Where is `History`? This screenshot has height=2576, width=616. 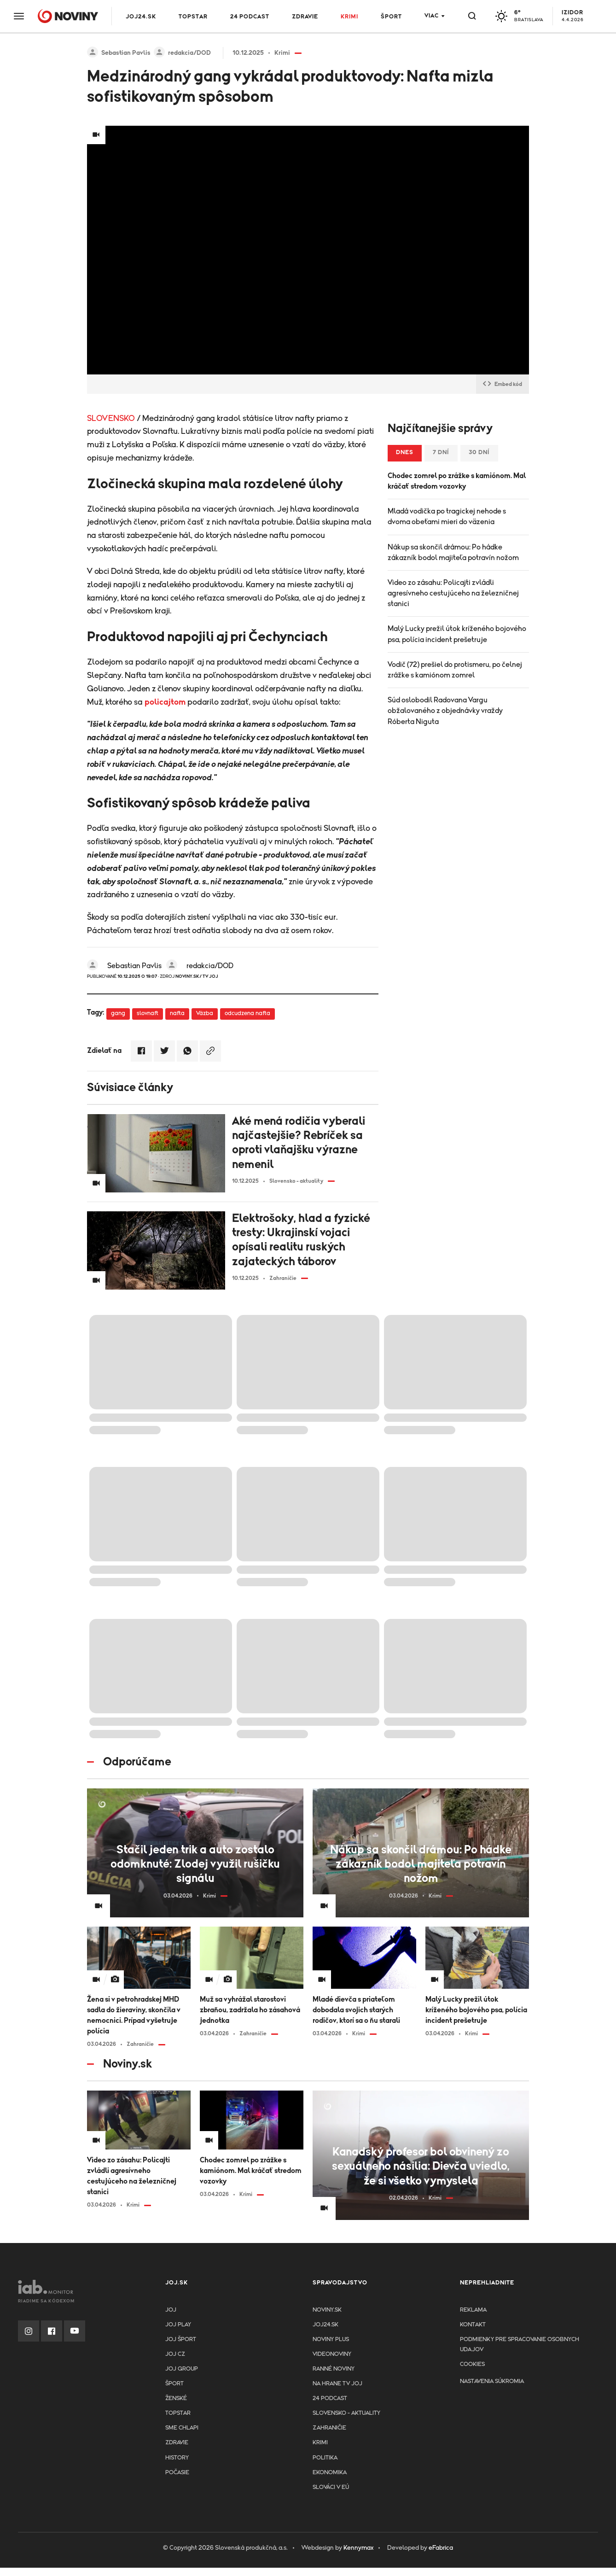 History is located at coordinates (177, 2458).